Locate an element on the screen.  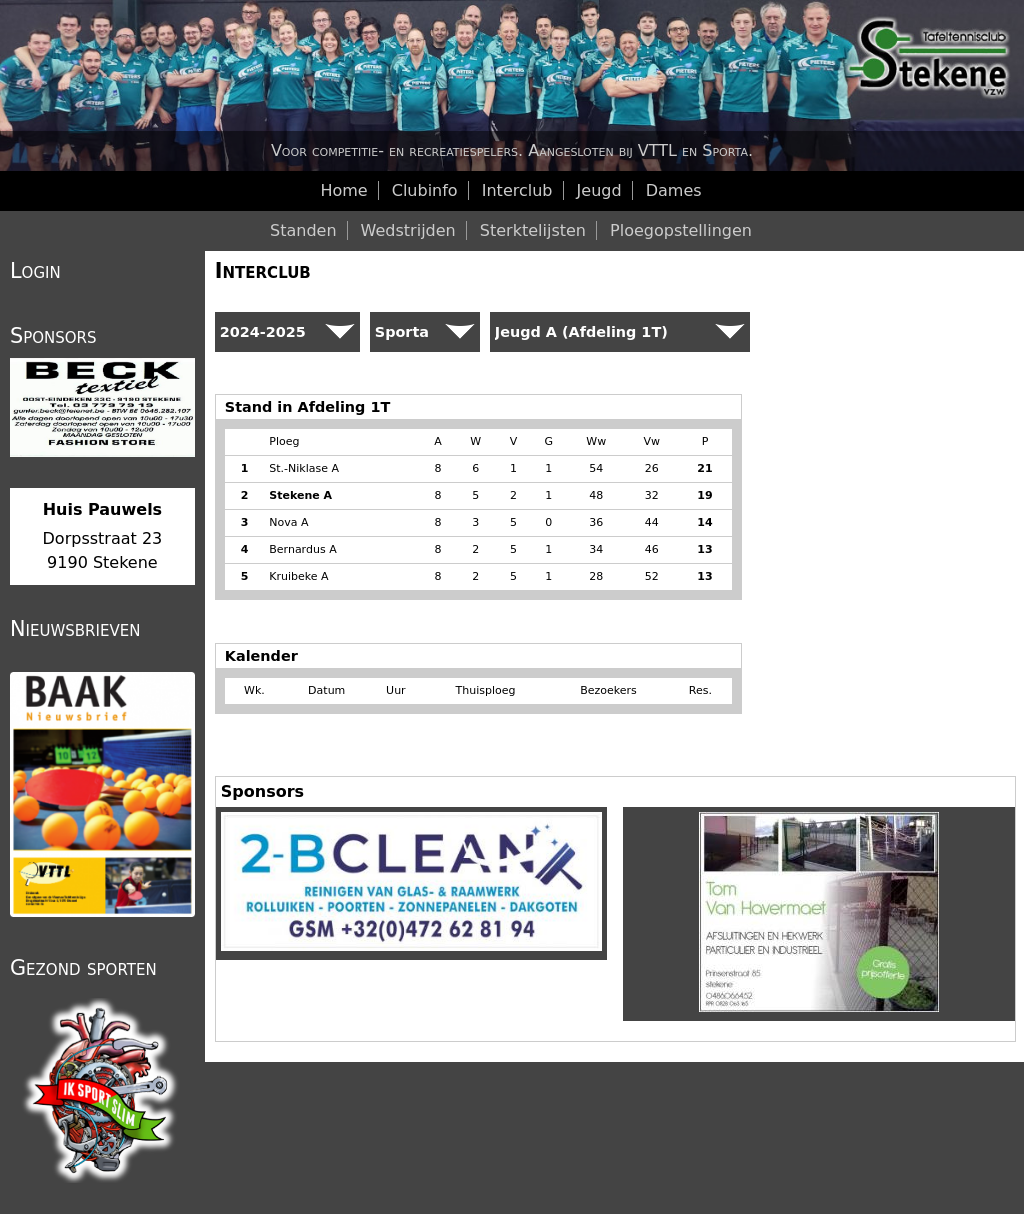
Jeugd is located at coordinates (599, 190).